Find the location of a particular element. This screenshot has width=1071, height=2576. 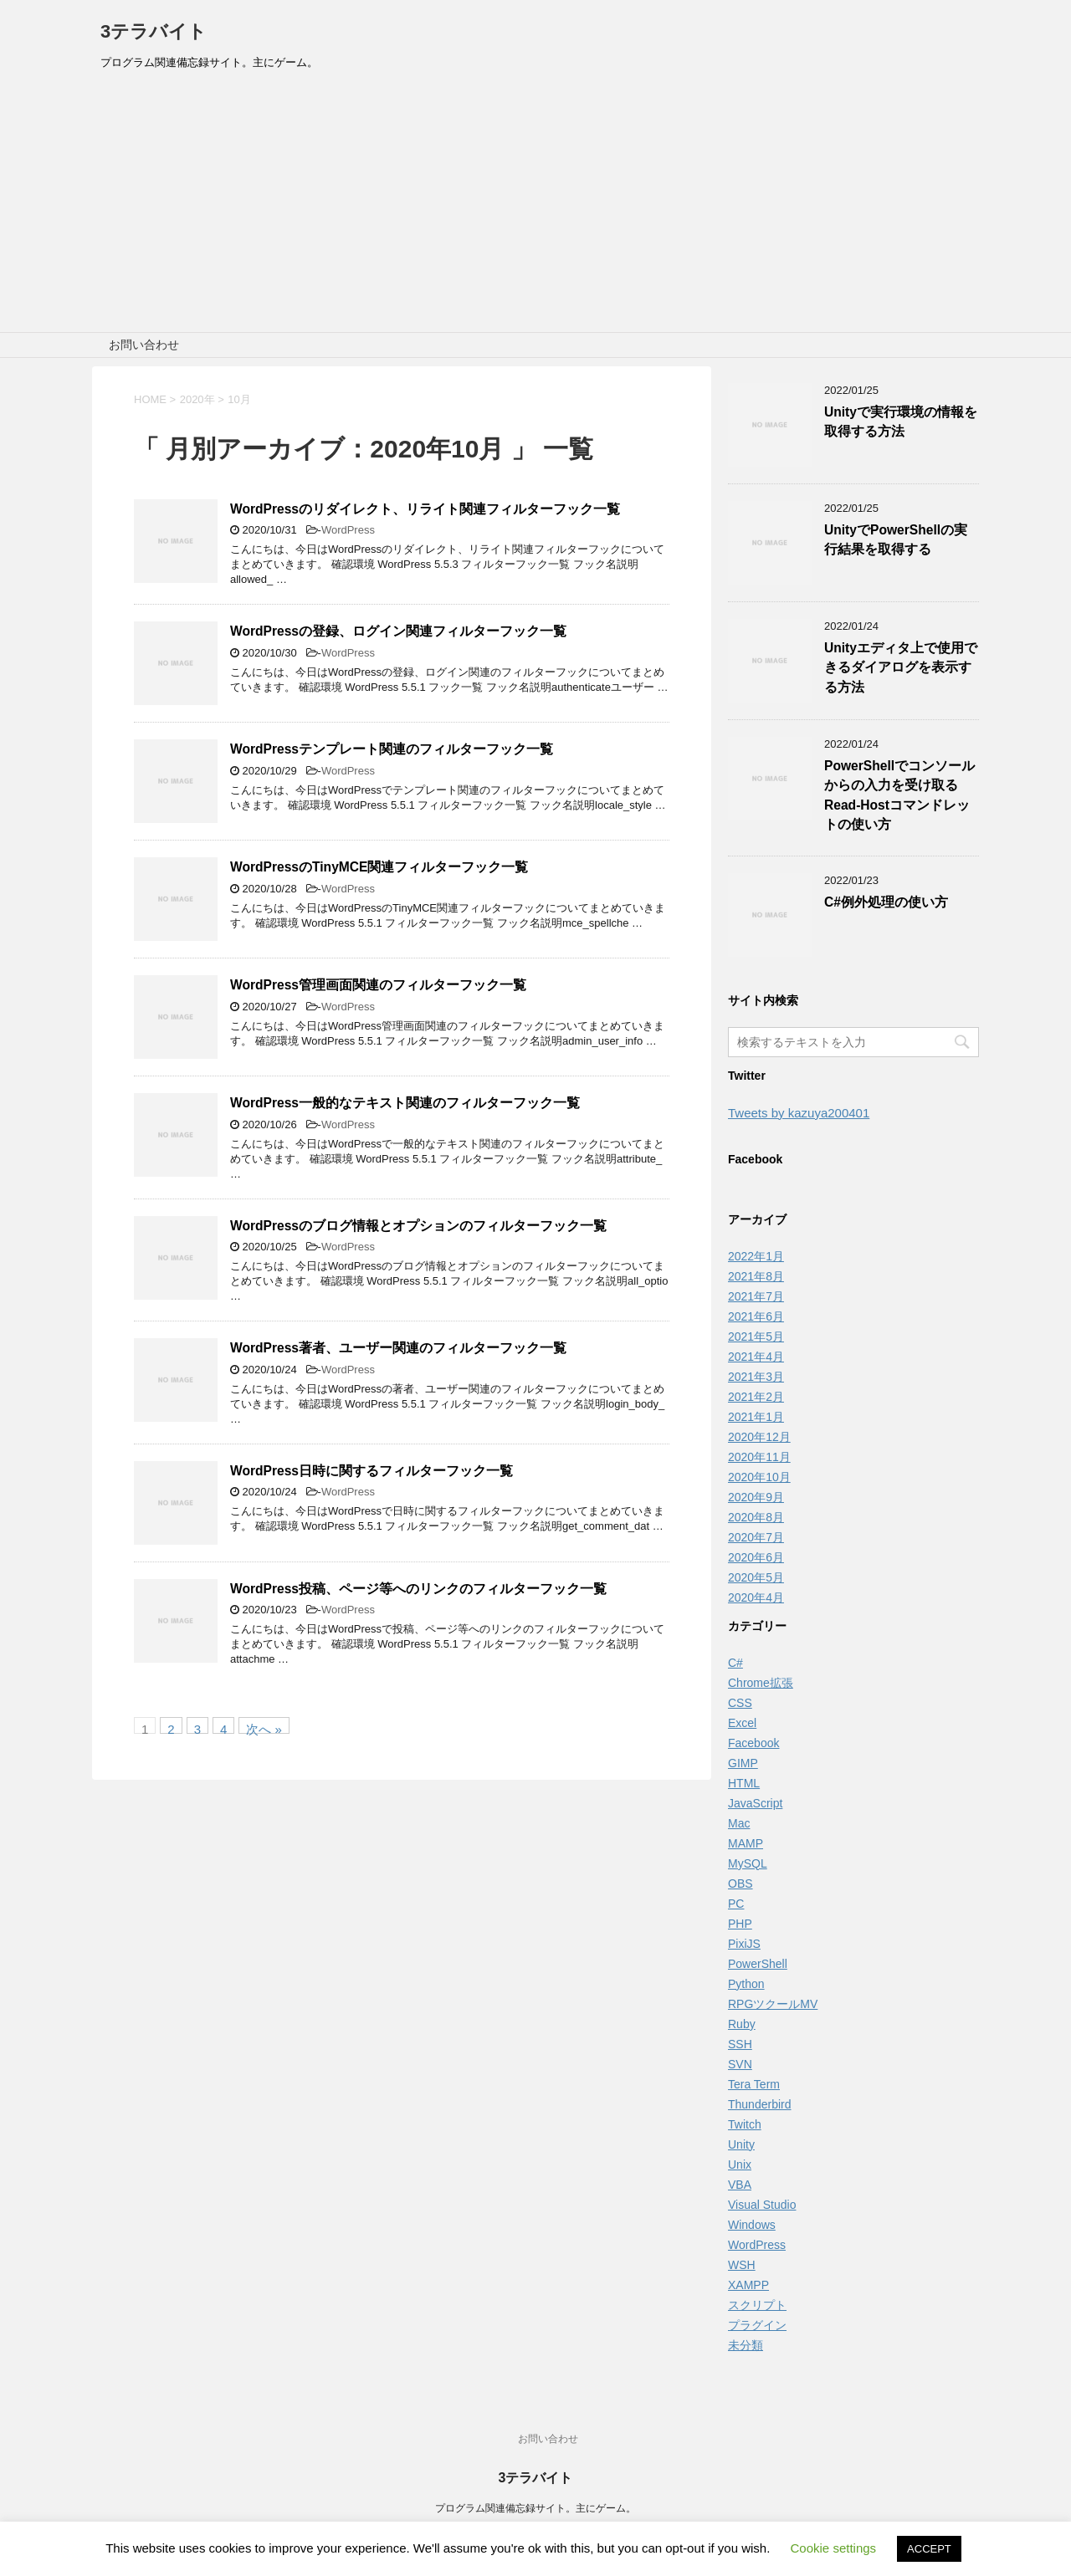

WordPress is located at coordinates (348, 530).